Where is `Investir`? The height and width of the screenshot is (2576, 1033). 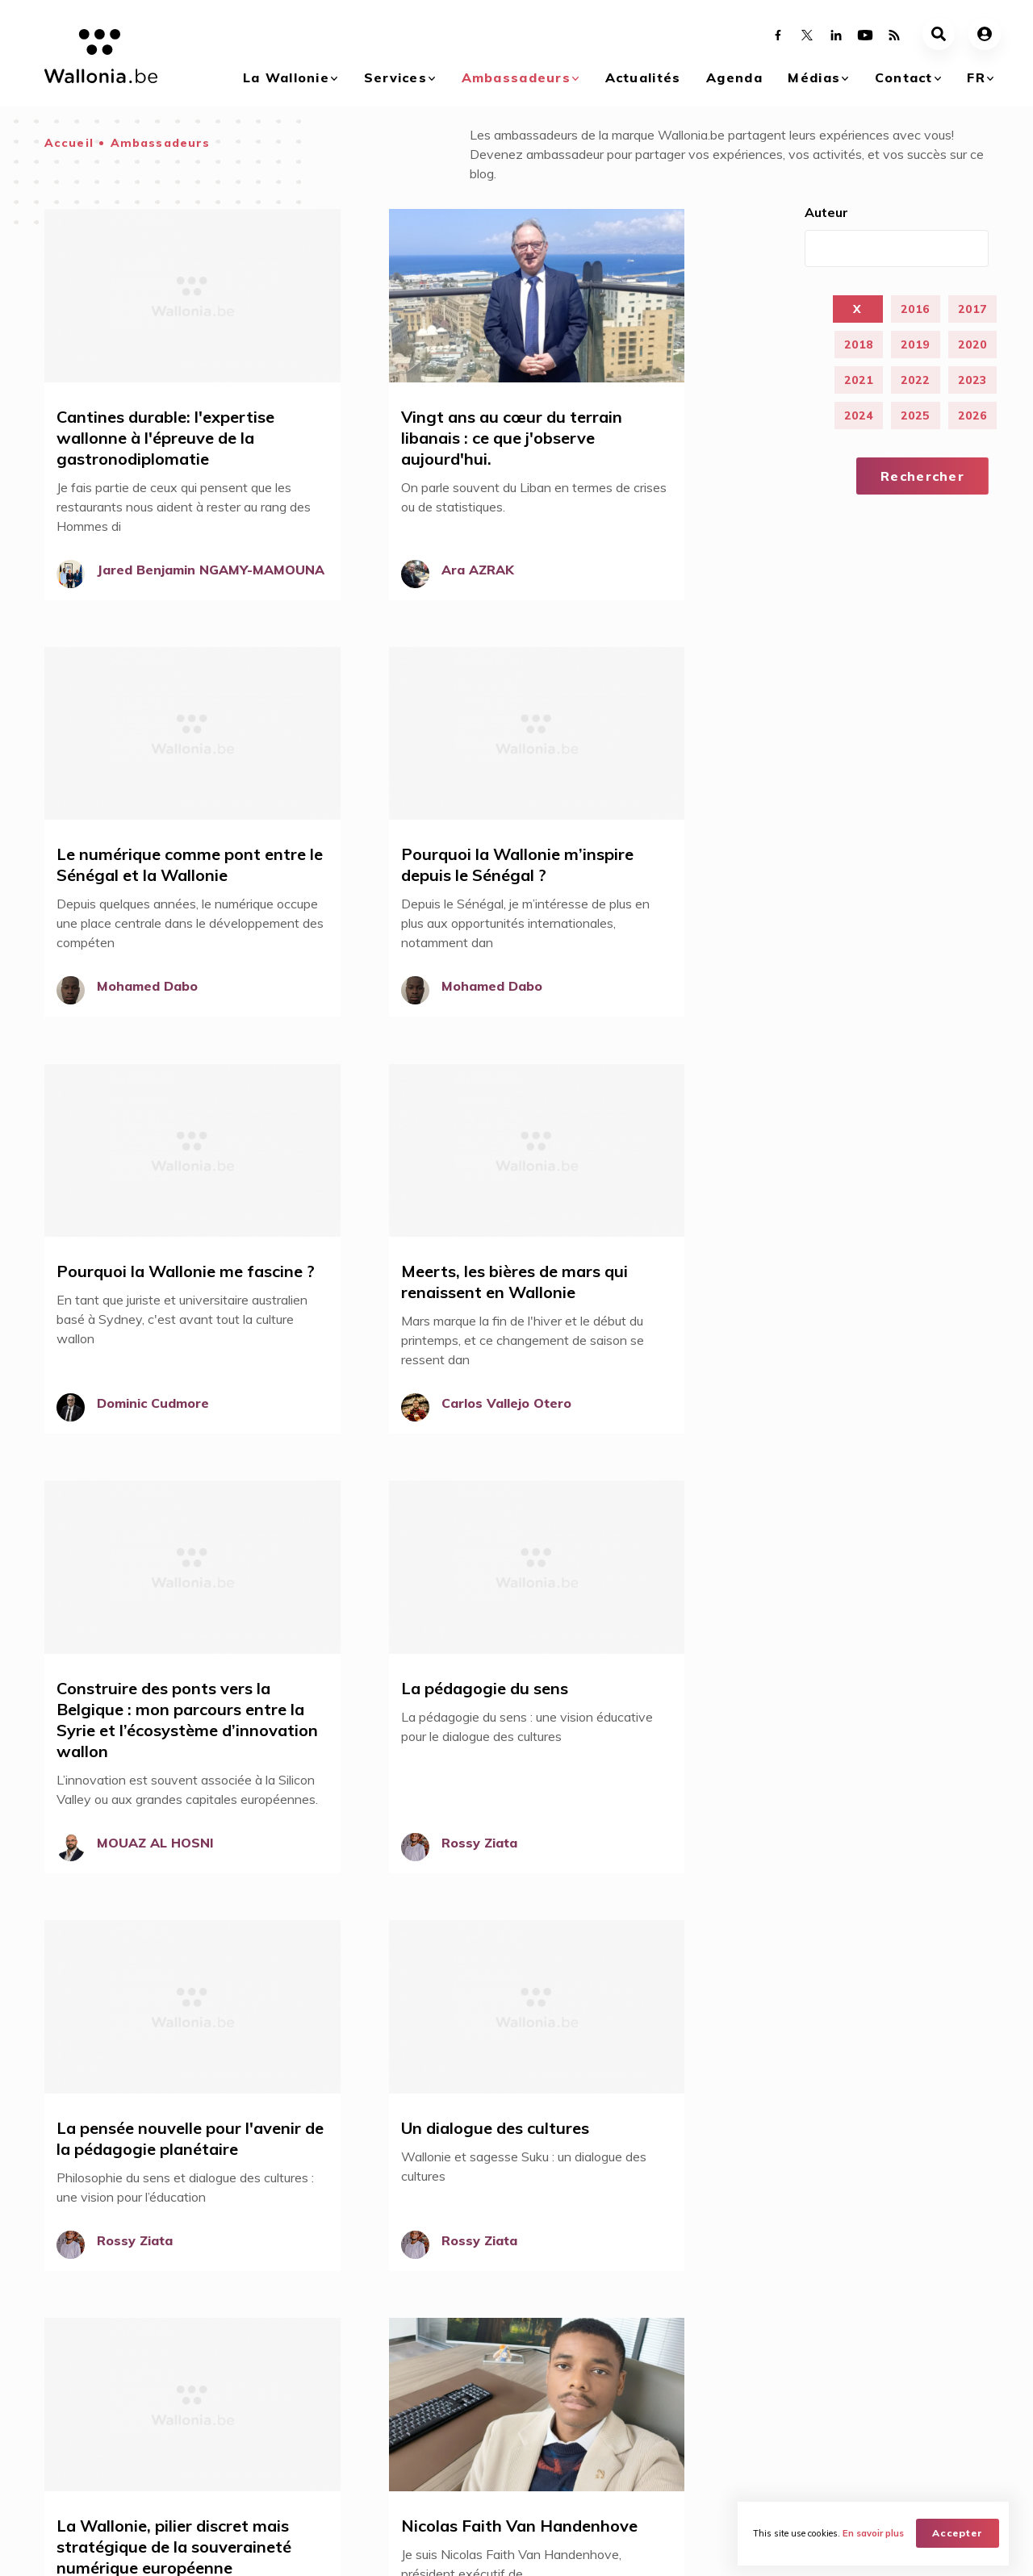
Investir is located at coordinates (197, 2431).